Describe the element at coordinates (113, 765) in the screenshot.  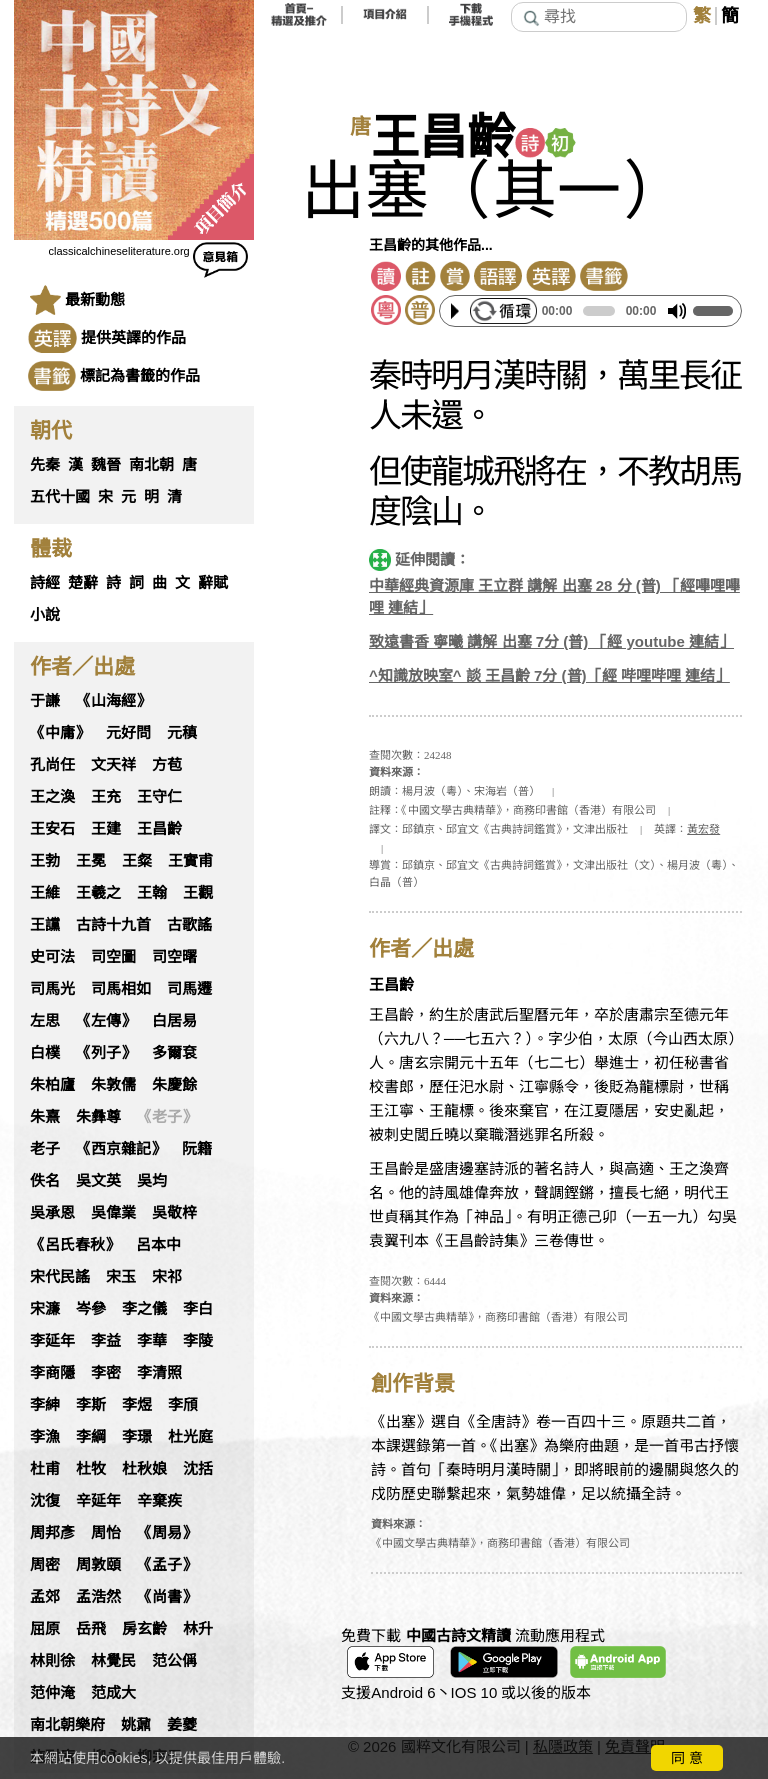
I see `文天祥` at that location.